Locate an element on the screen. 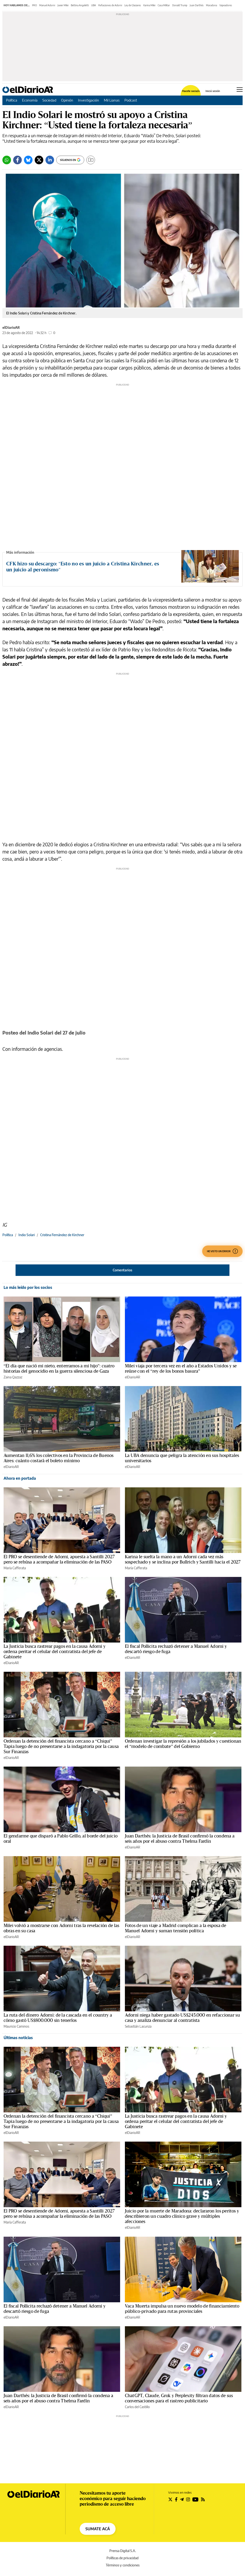  Karina Milei is located at coordinates (149, 5).